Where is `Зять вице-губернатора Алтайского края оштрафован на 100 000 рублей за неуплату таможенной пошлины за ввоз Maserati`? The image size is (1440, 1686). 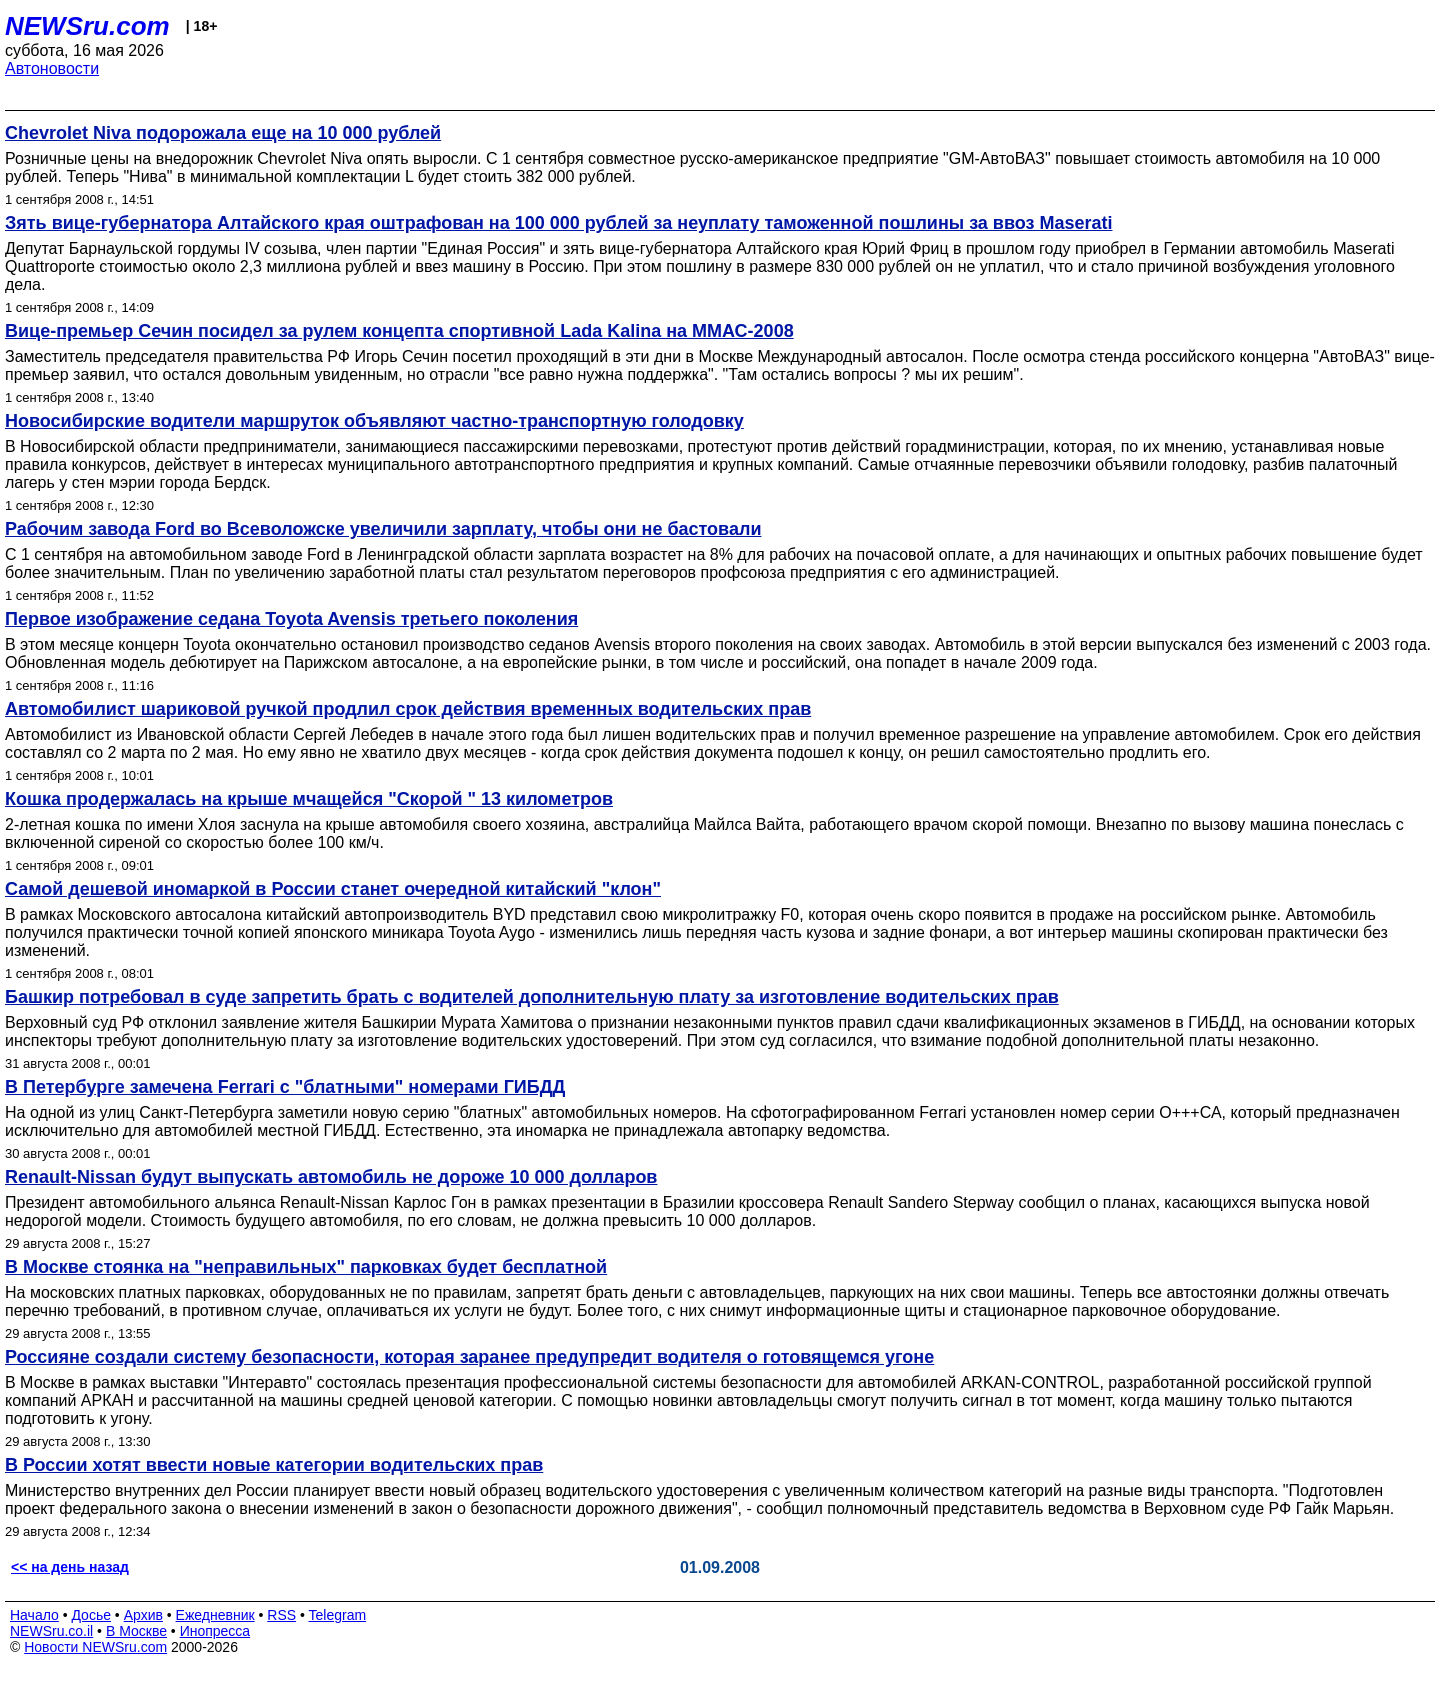 Зять вице-губернатора Алтайского края оштрафован на 100 000 рублей за неуплату таможенной пошлины за ввоз Maserati is located at coordinates (558, 223).